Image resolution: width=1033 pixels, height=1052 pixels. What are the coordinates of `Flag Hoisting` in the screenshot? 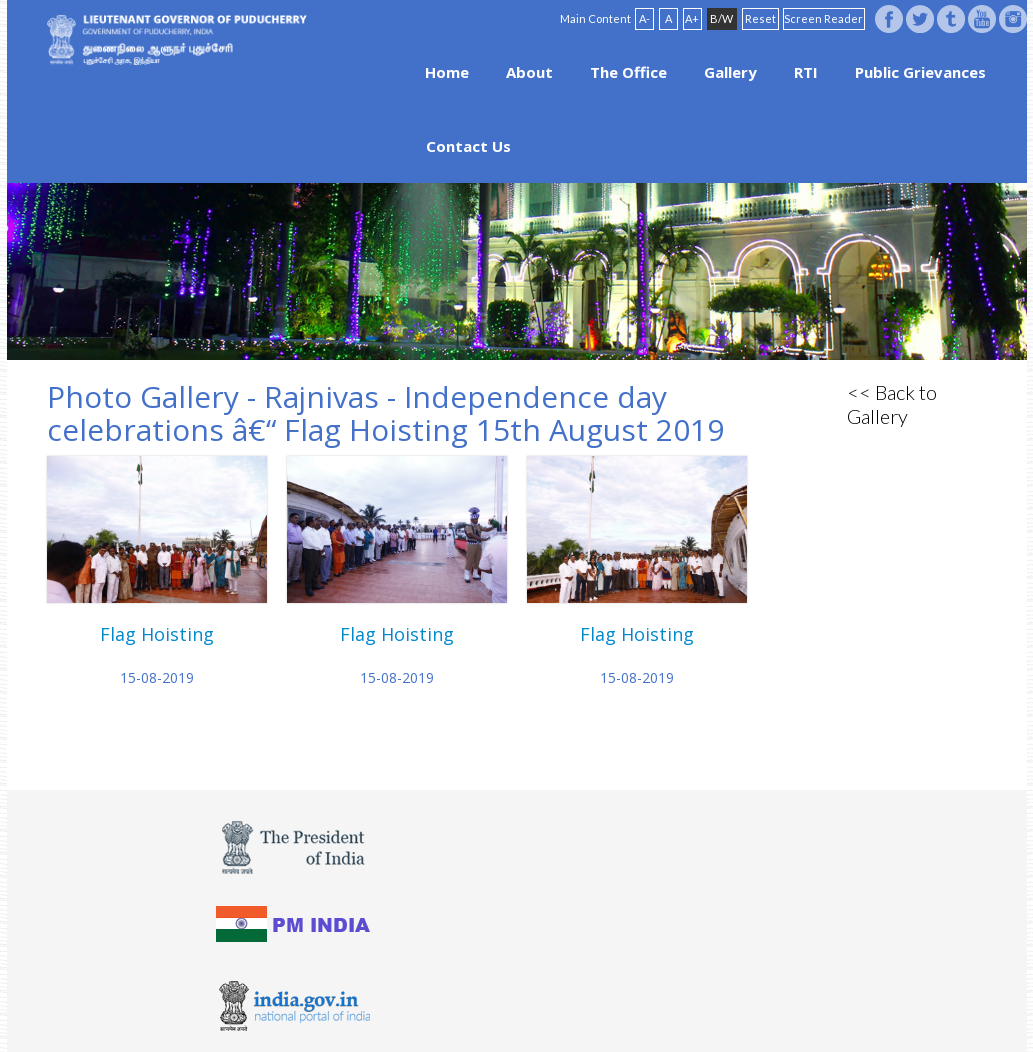 It's located at (157, 634).